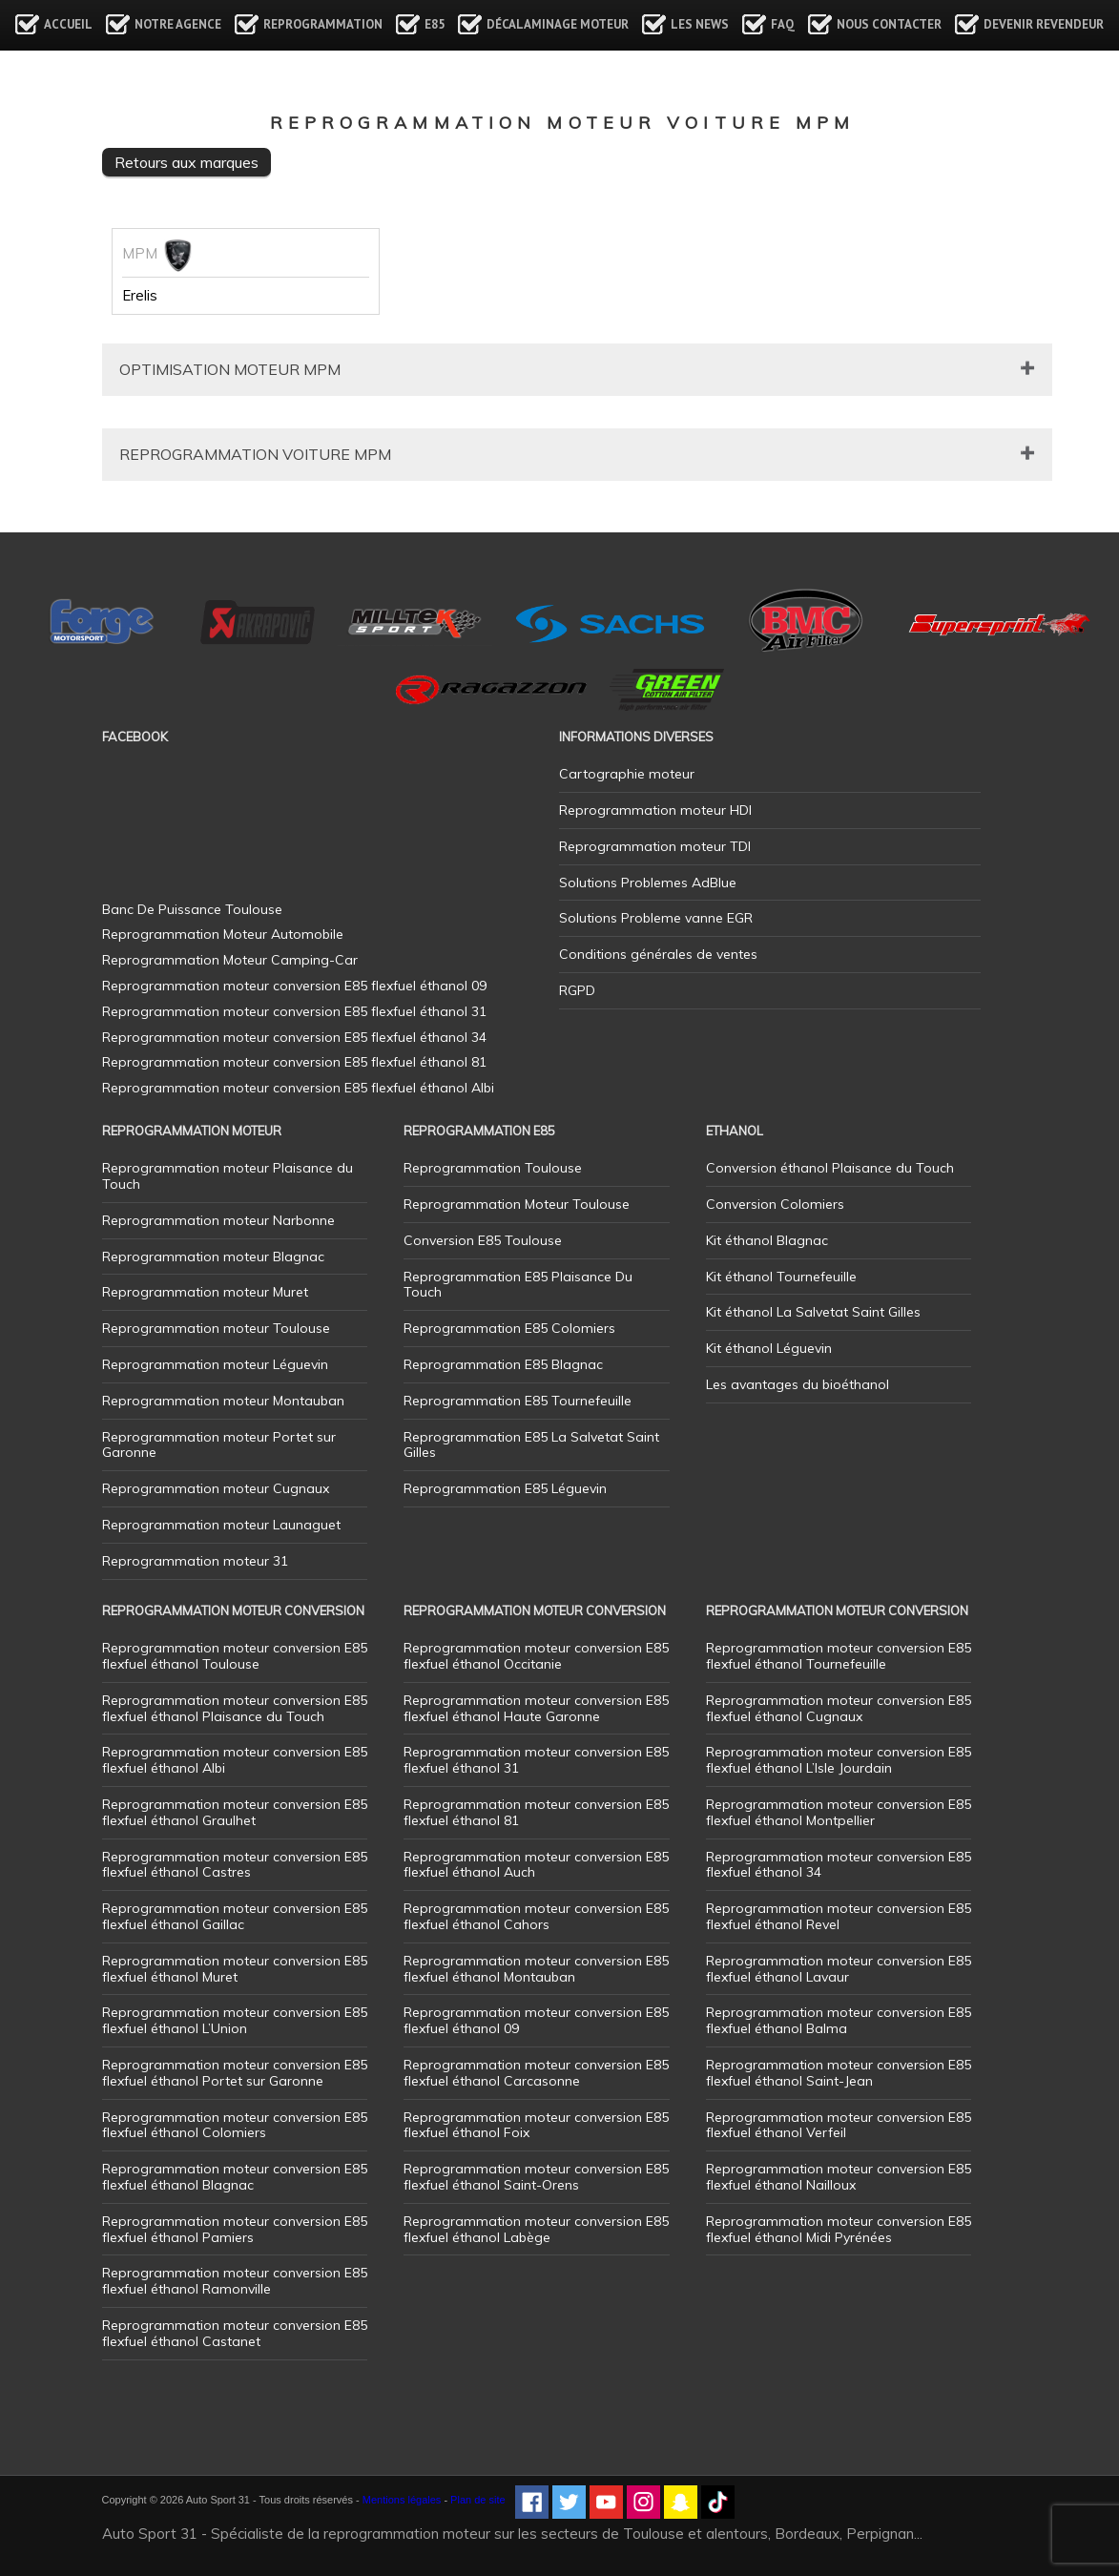 This screenshot has height=2576, width=1119. I want to click on Reprogrammation Moteur Automobile, so click(222, 934).